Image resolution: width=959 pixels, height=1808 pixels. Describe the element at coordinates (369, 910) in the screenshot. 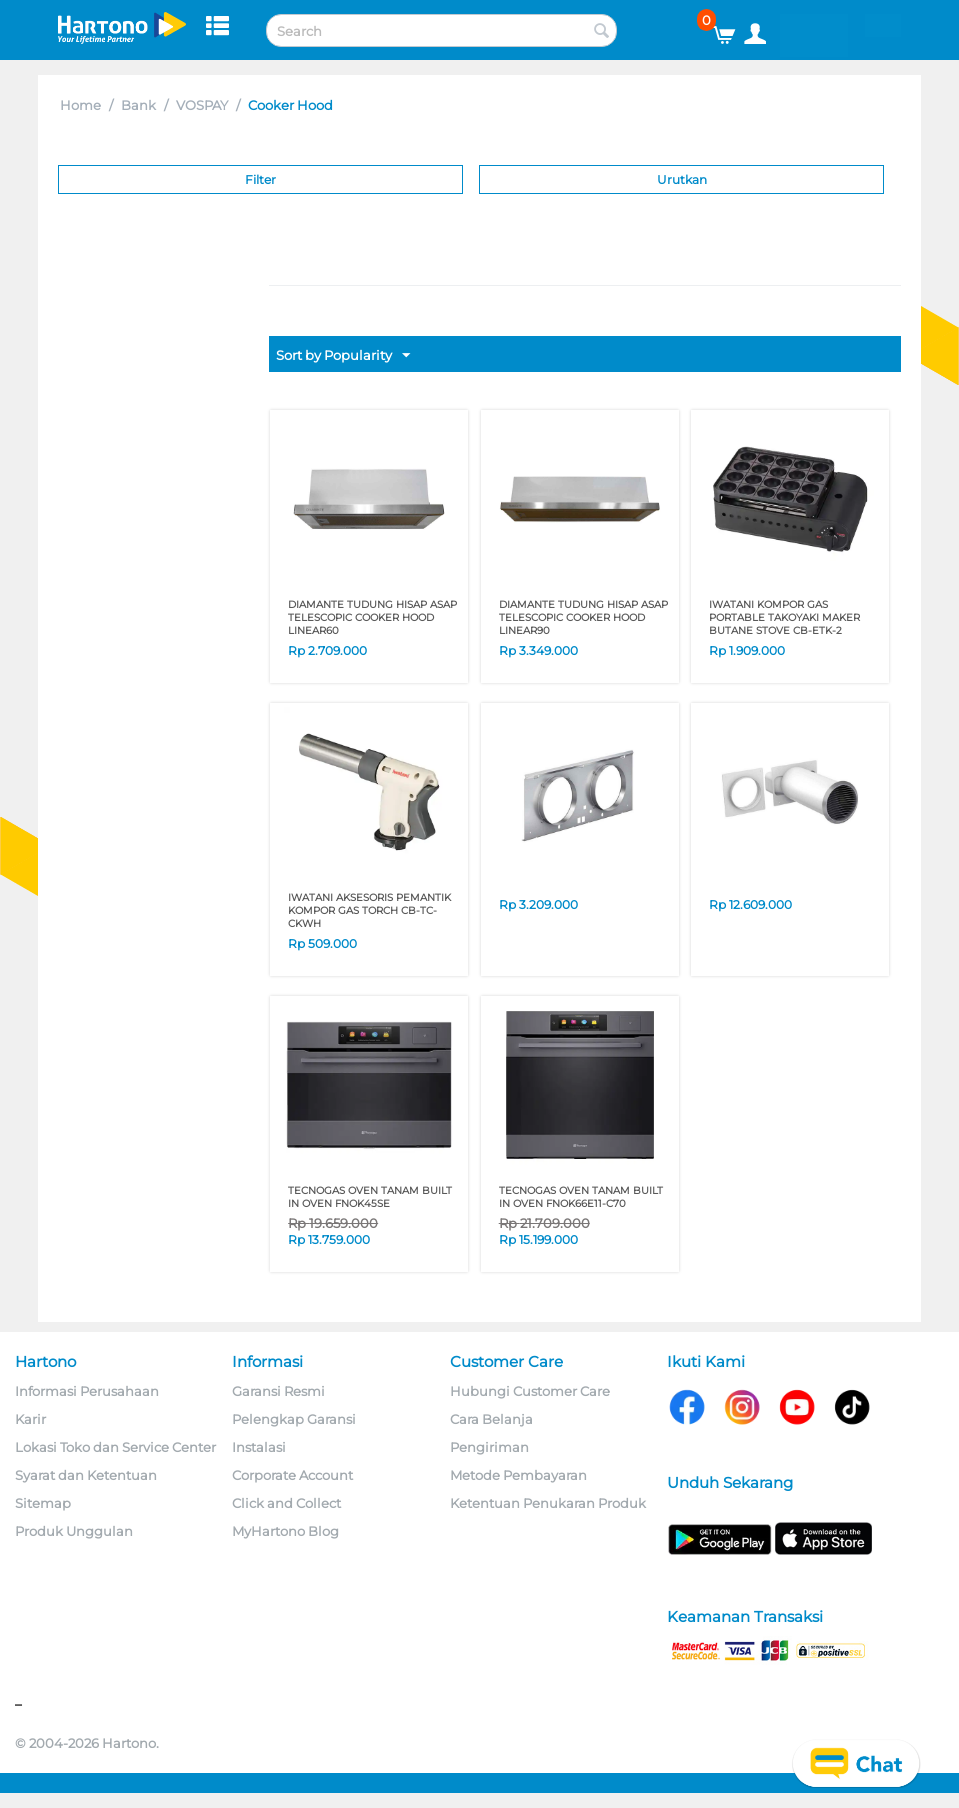

I see `IWATANI AKSESORIS PEMANTIK KOMPOR GAS TORCH CB-TC-CKWH` at that location.